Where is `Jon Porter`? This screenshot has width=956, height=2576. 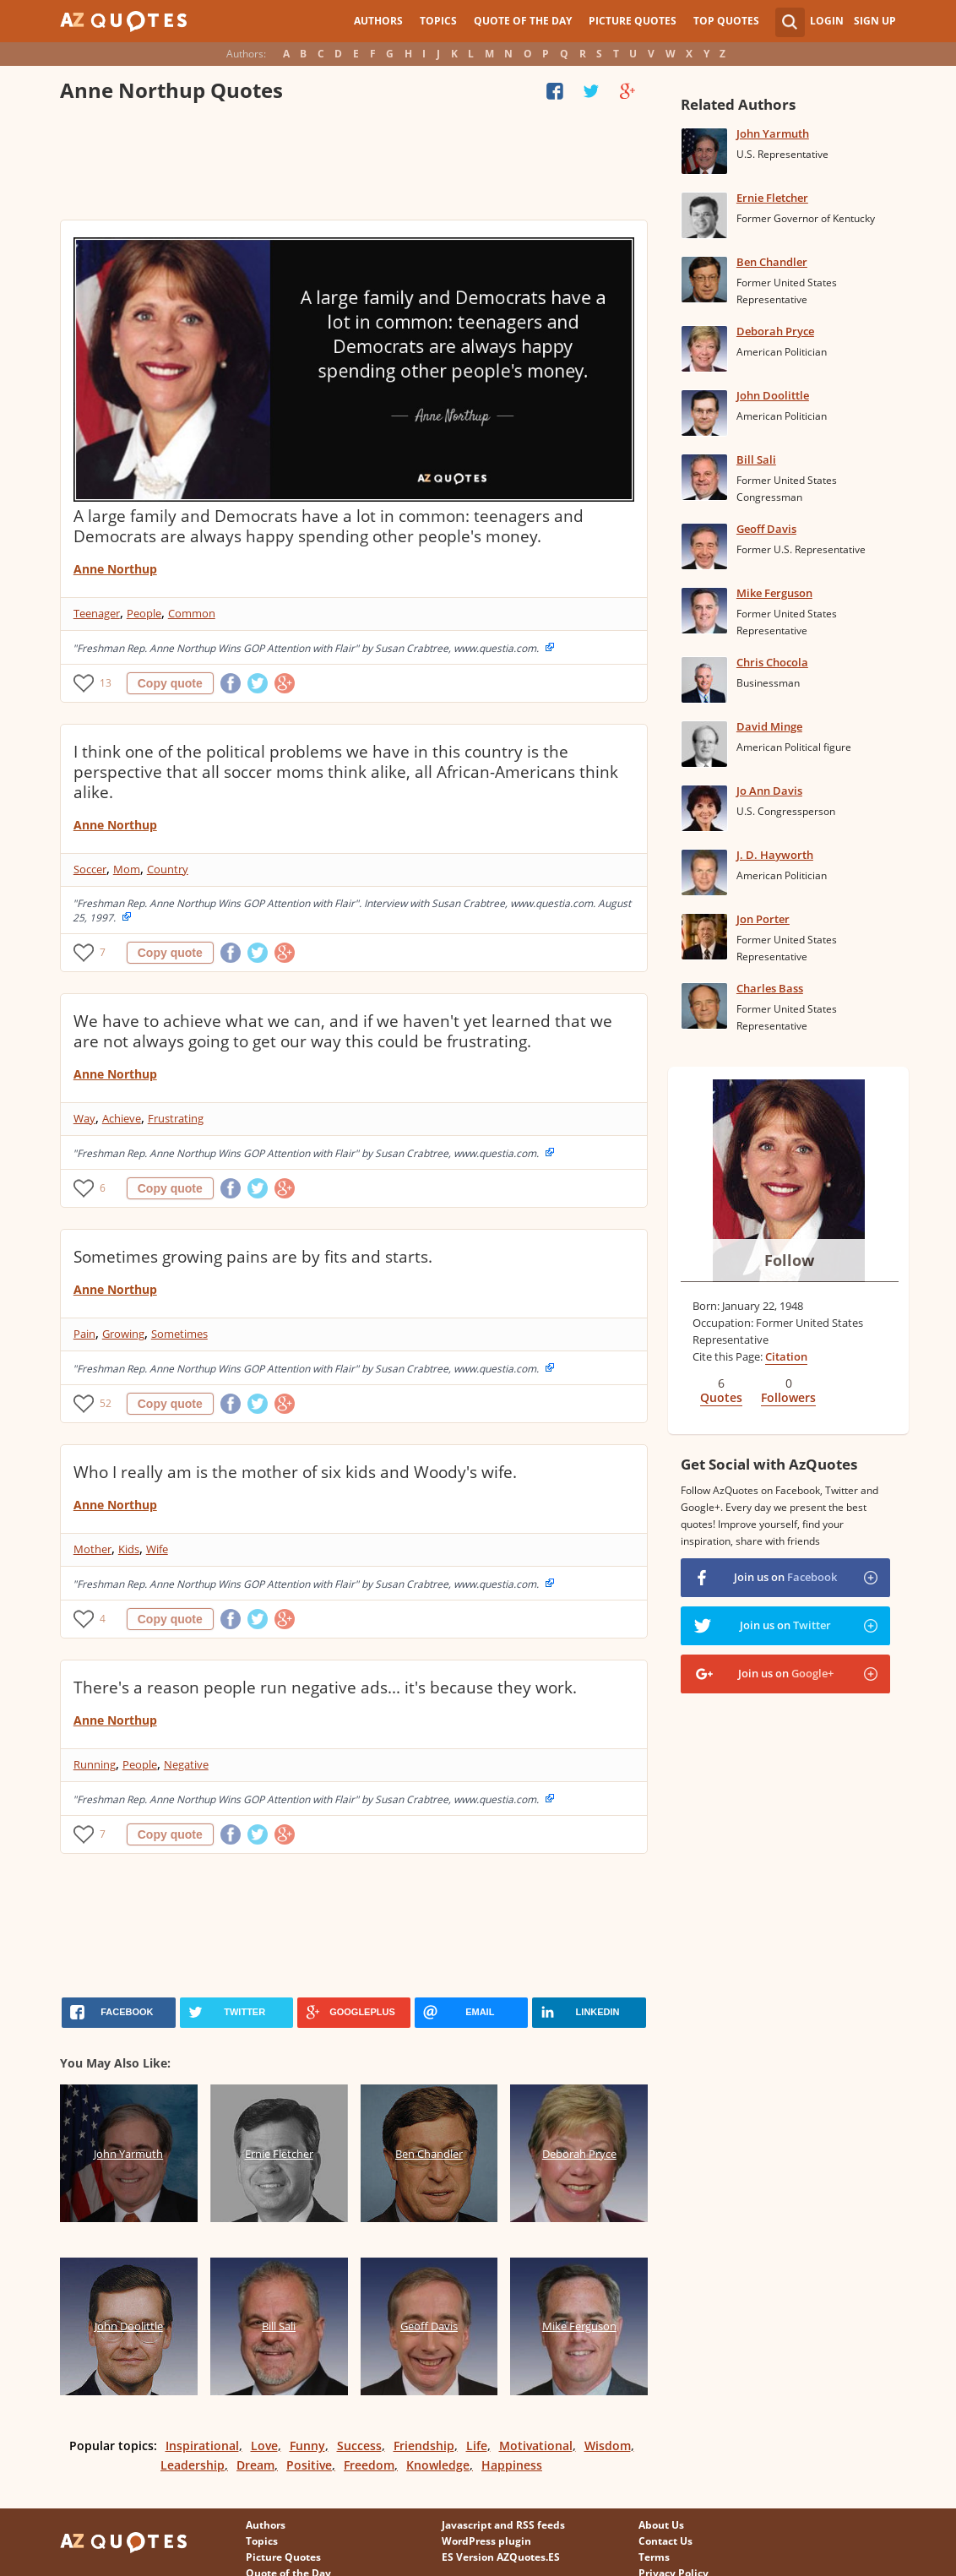
Jon Porter is located at coordinates (763, 919).